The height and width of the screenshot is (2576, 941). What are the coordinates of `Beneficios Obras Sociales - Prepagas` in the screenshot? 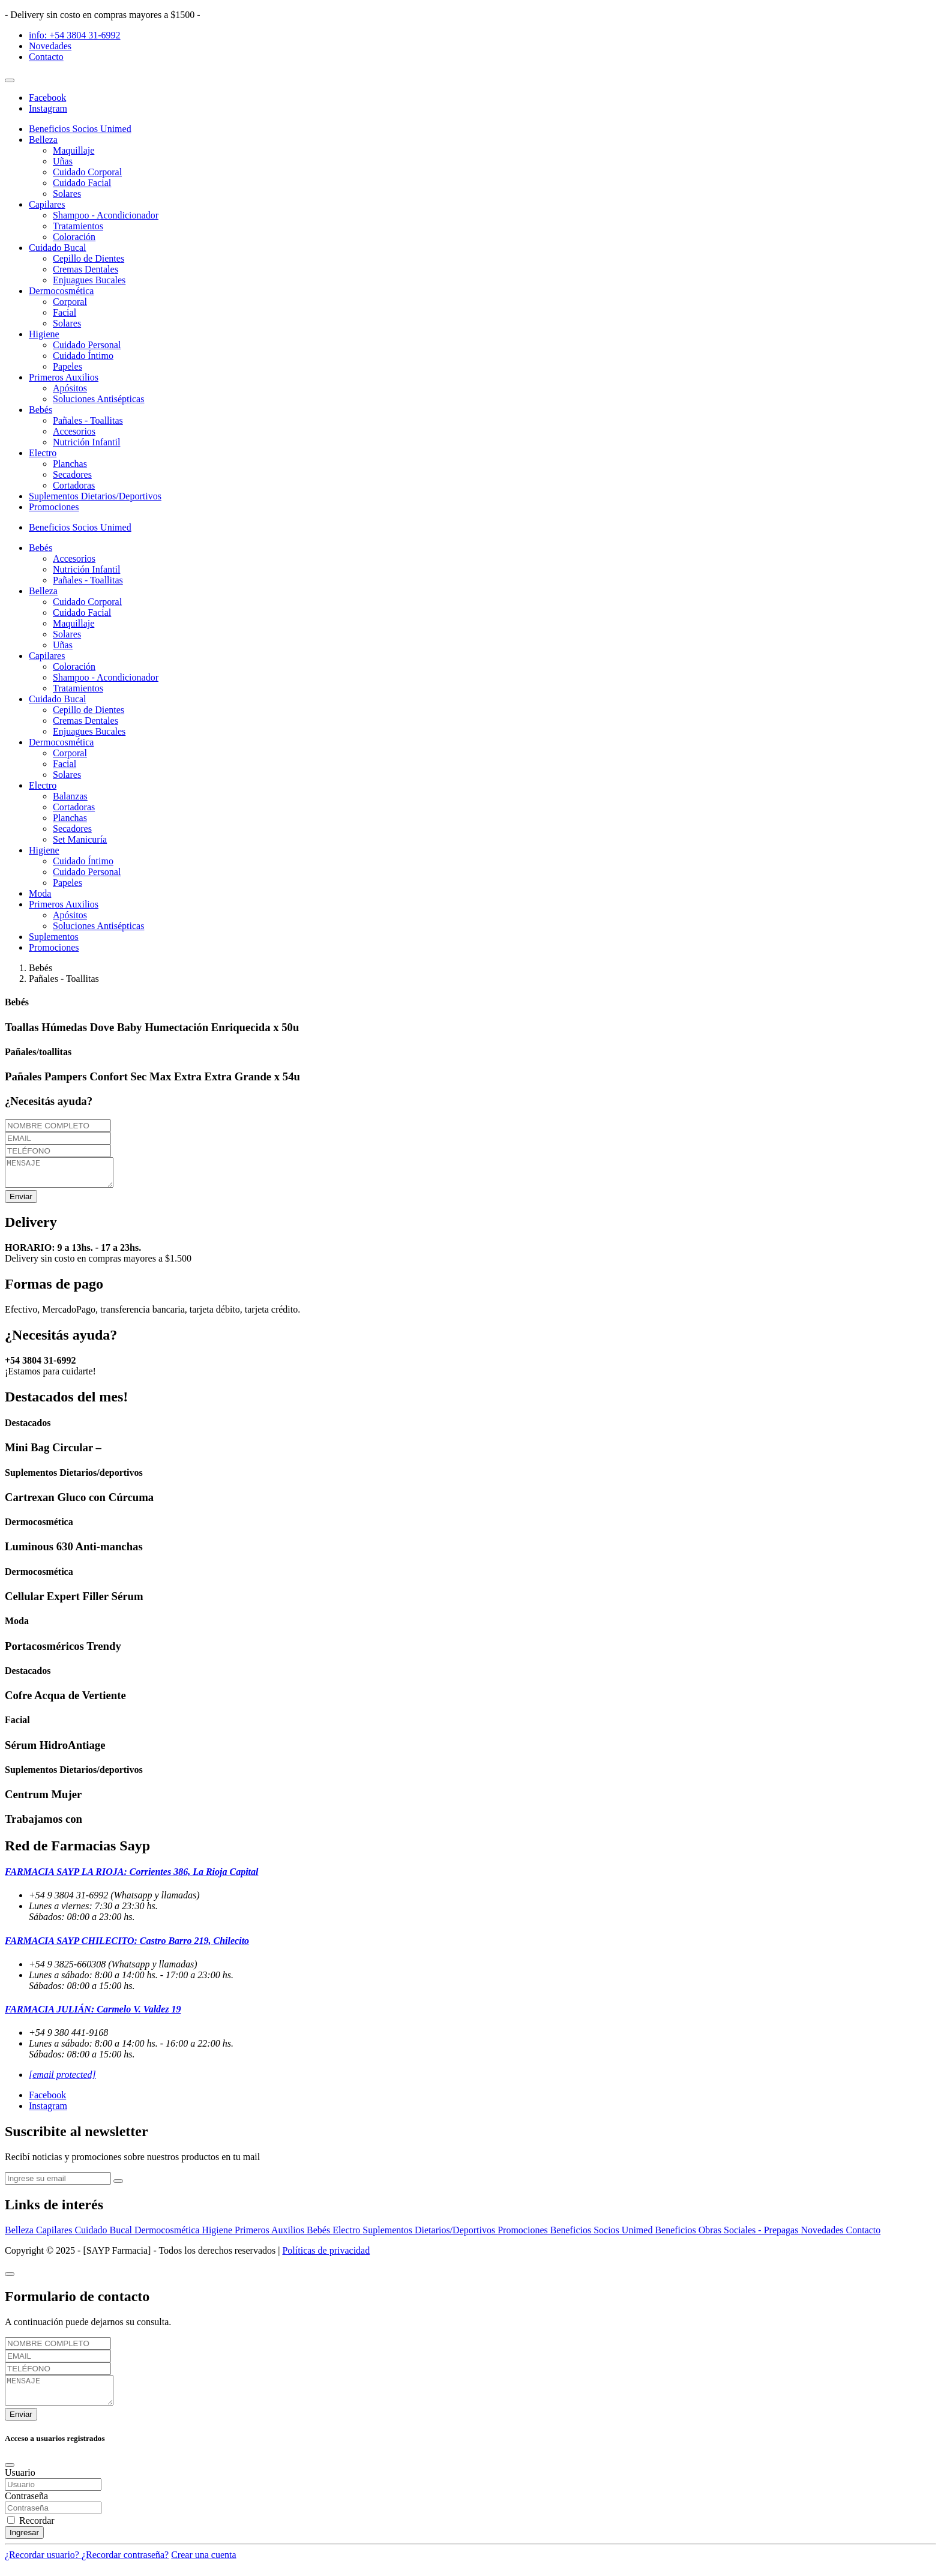 It's located at (728, 2235).